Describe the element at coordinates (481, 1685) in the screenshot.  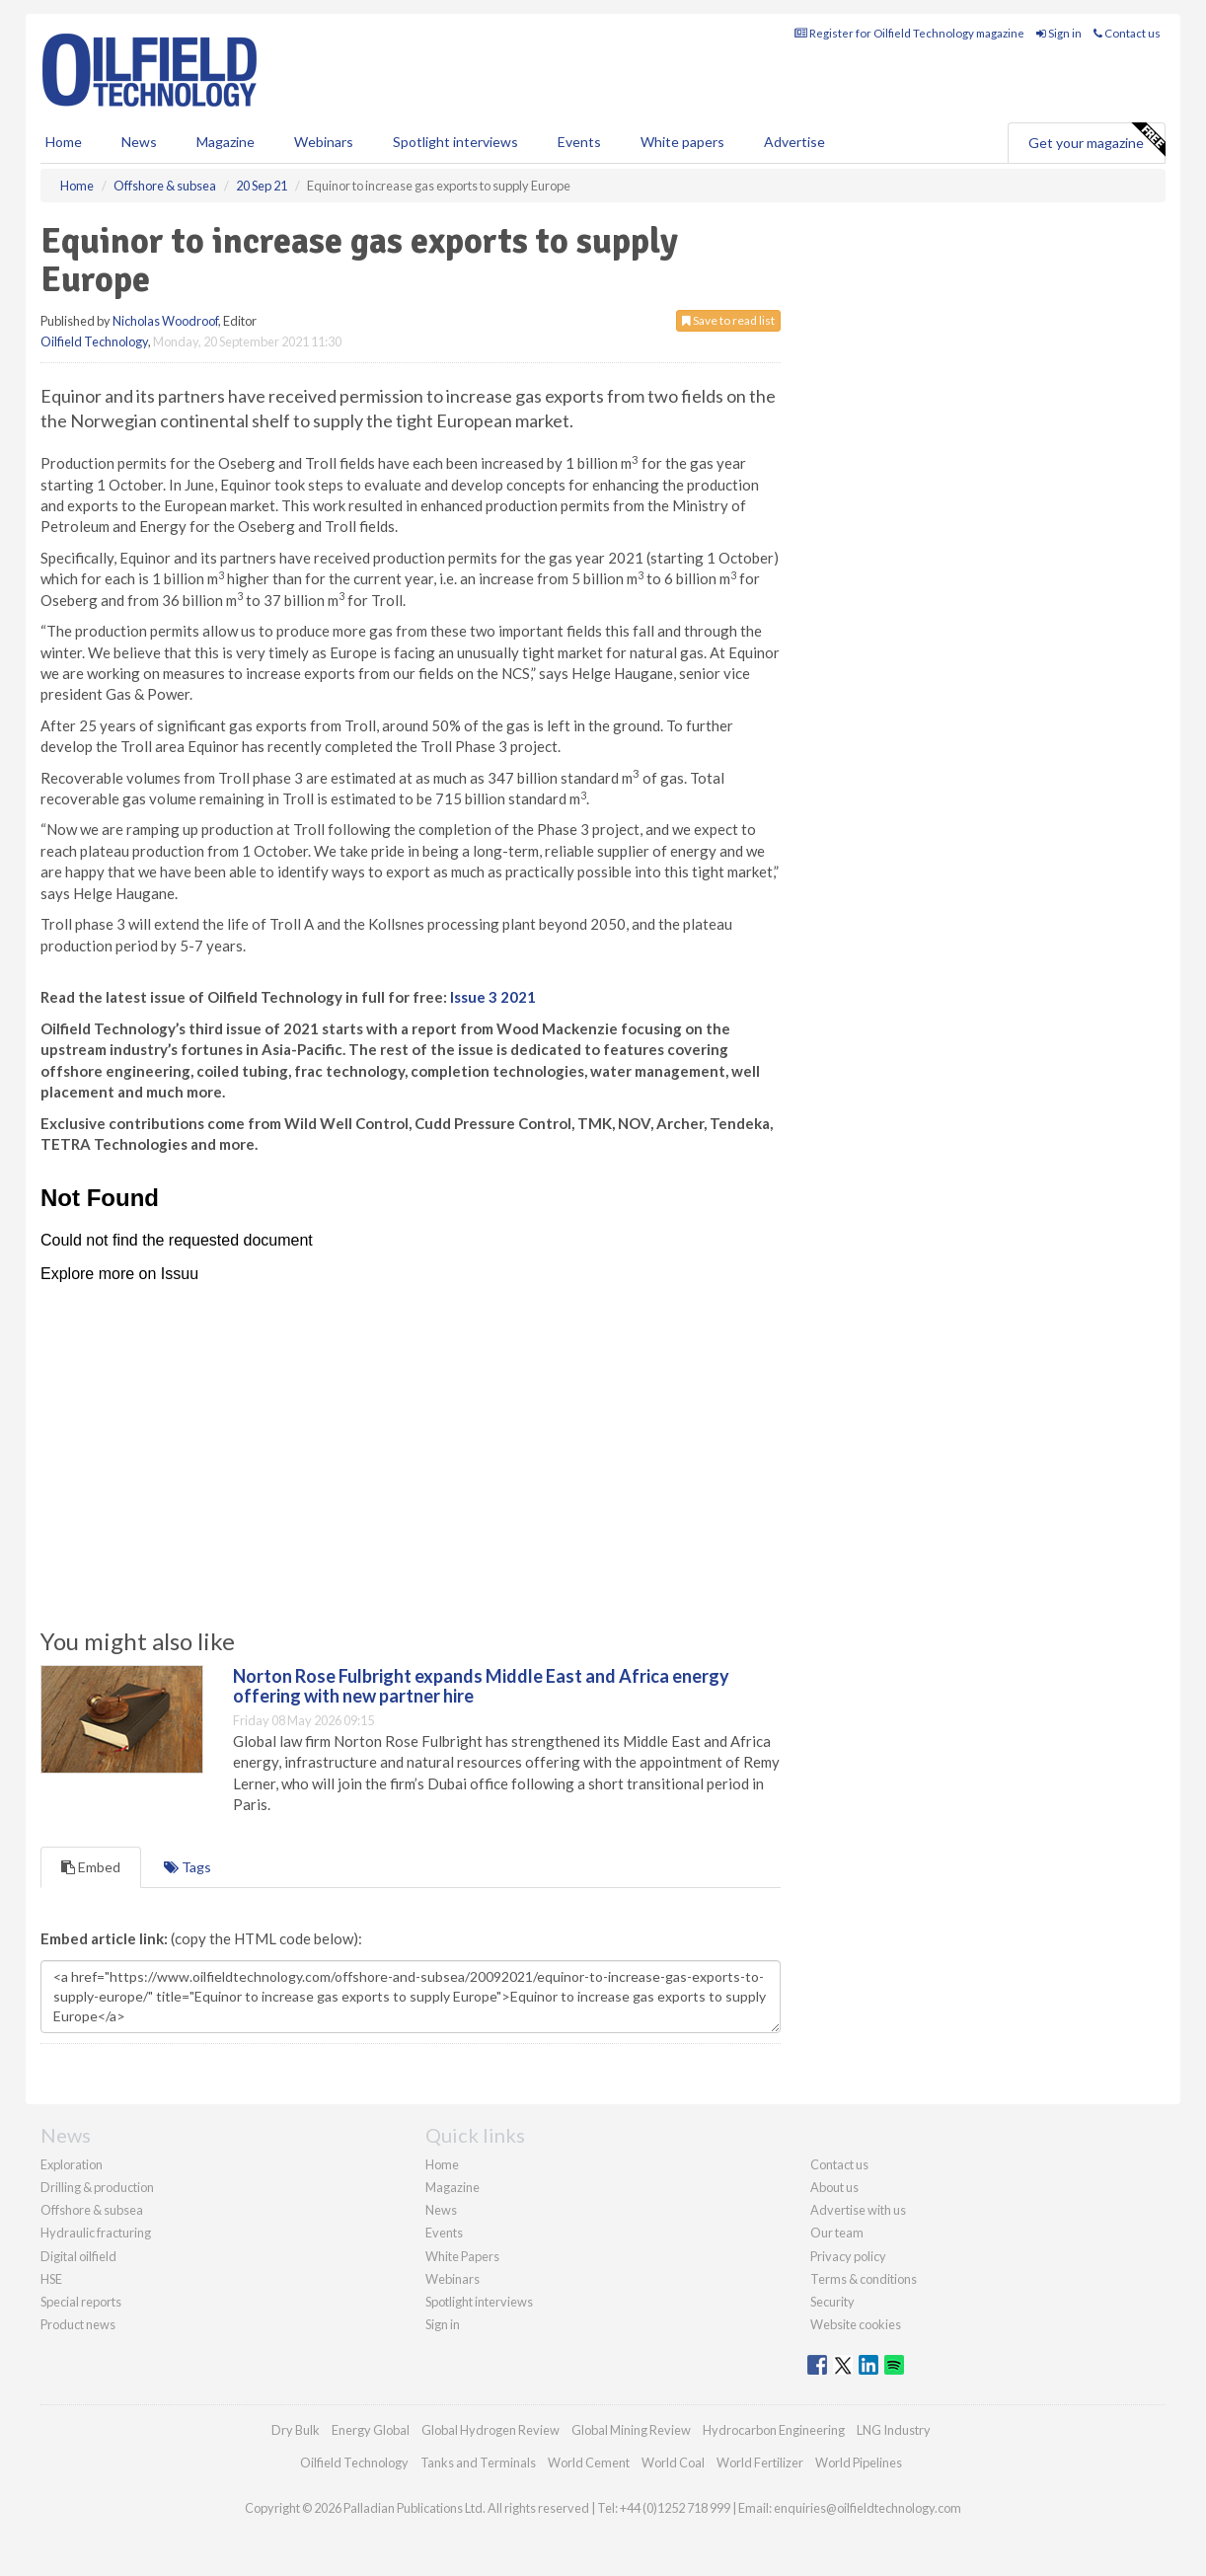
I see `Norton Rose Fulbright expands Middle East and Africa energy offering with new partner hire` at that location.